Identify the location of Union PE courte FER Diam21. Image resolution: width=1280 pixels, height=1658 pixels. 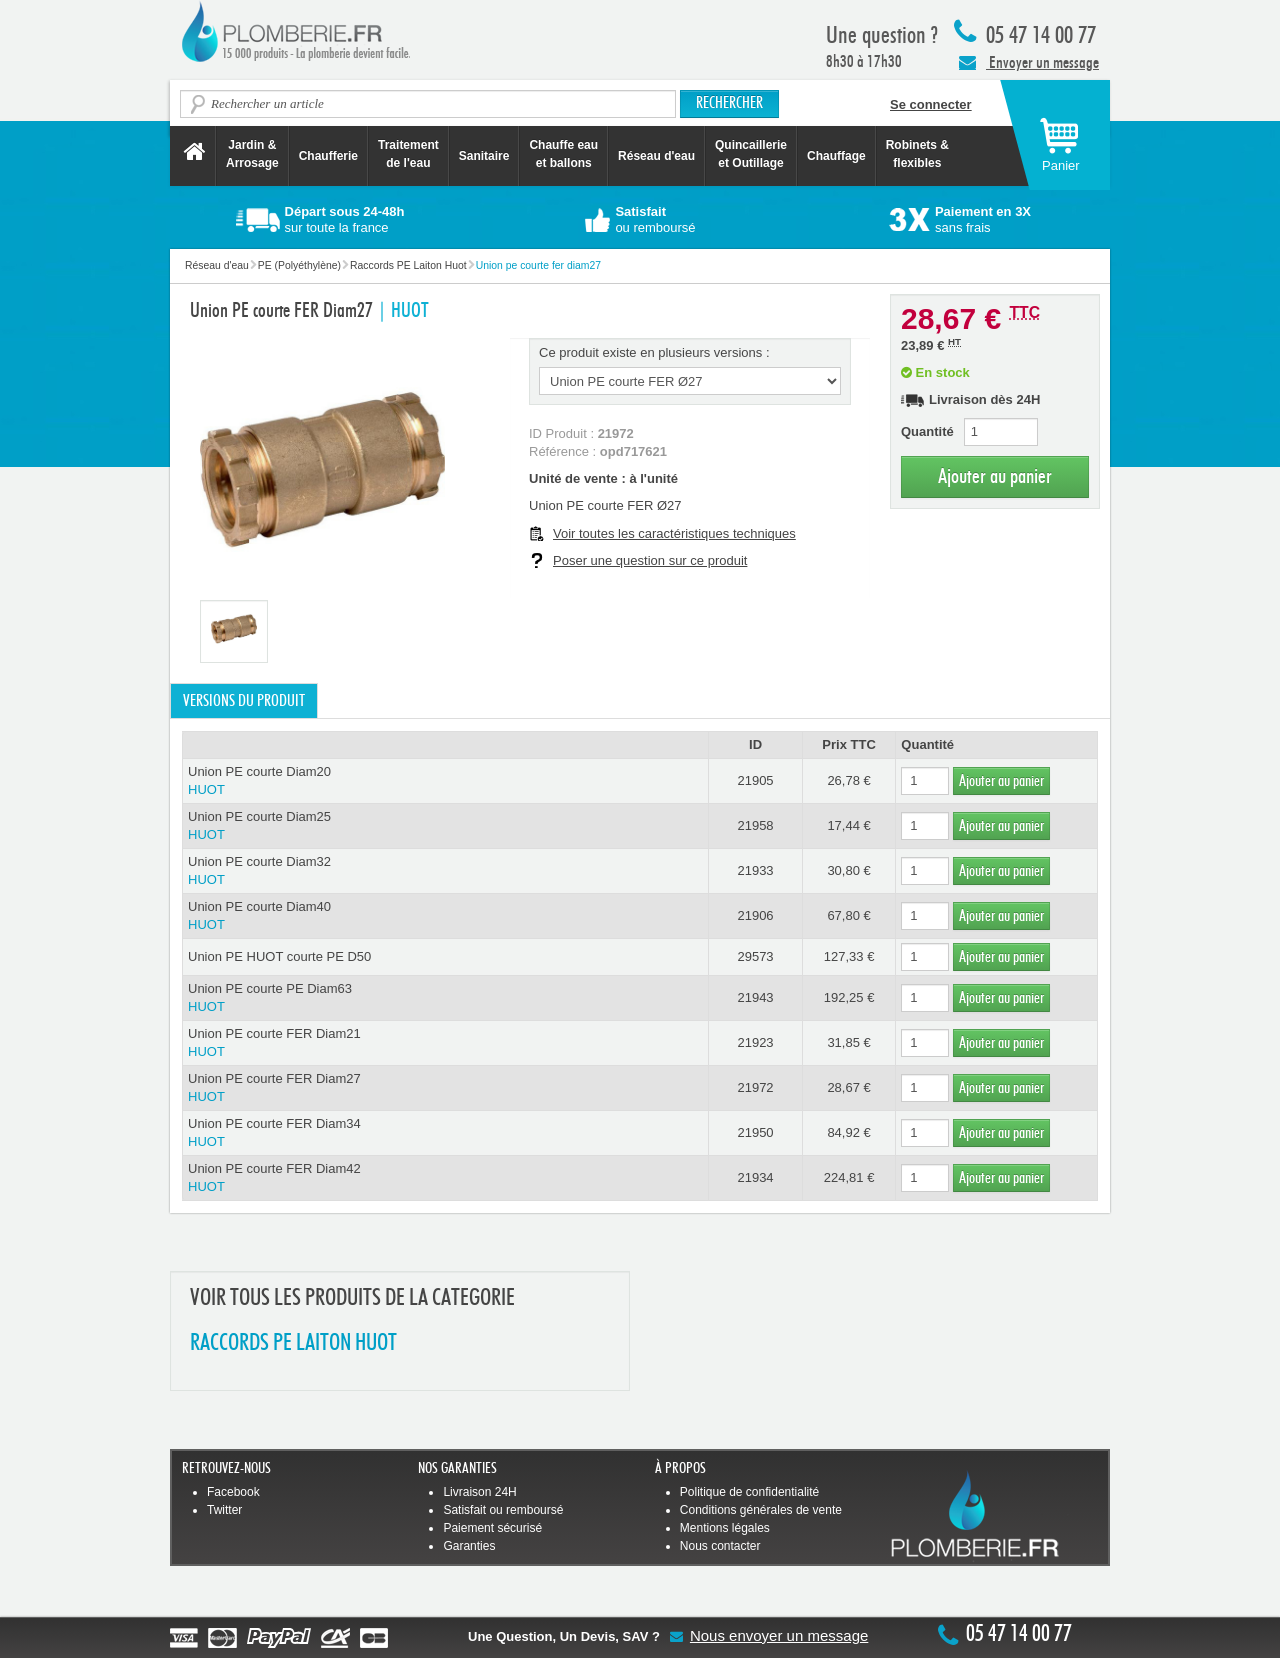
(445, 1043).